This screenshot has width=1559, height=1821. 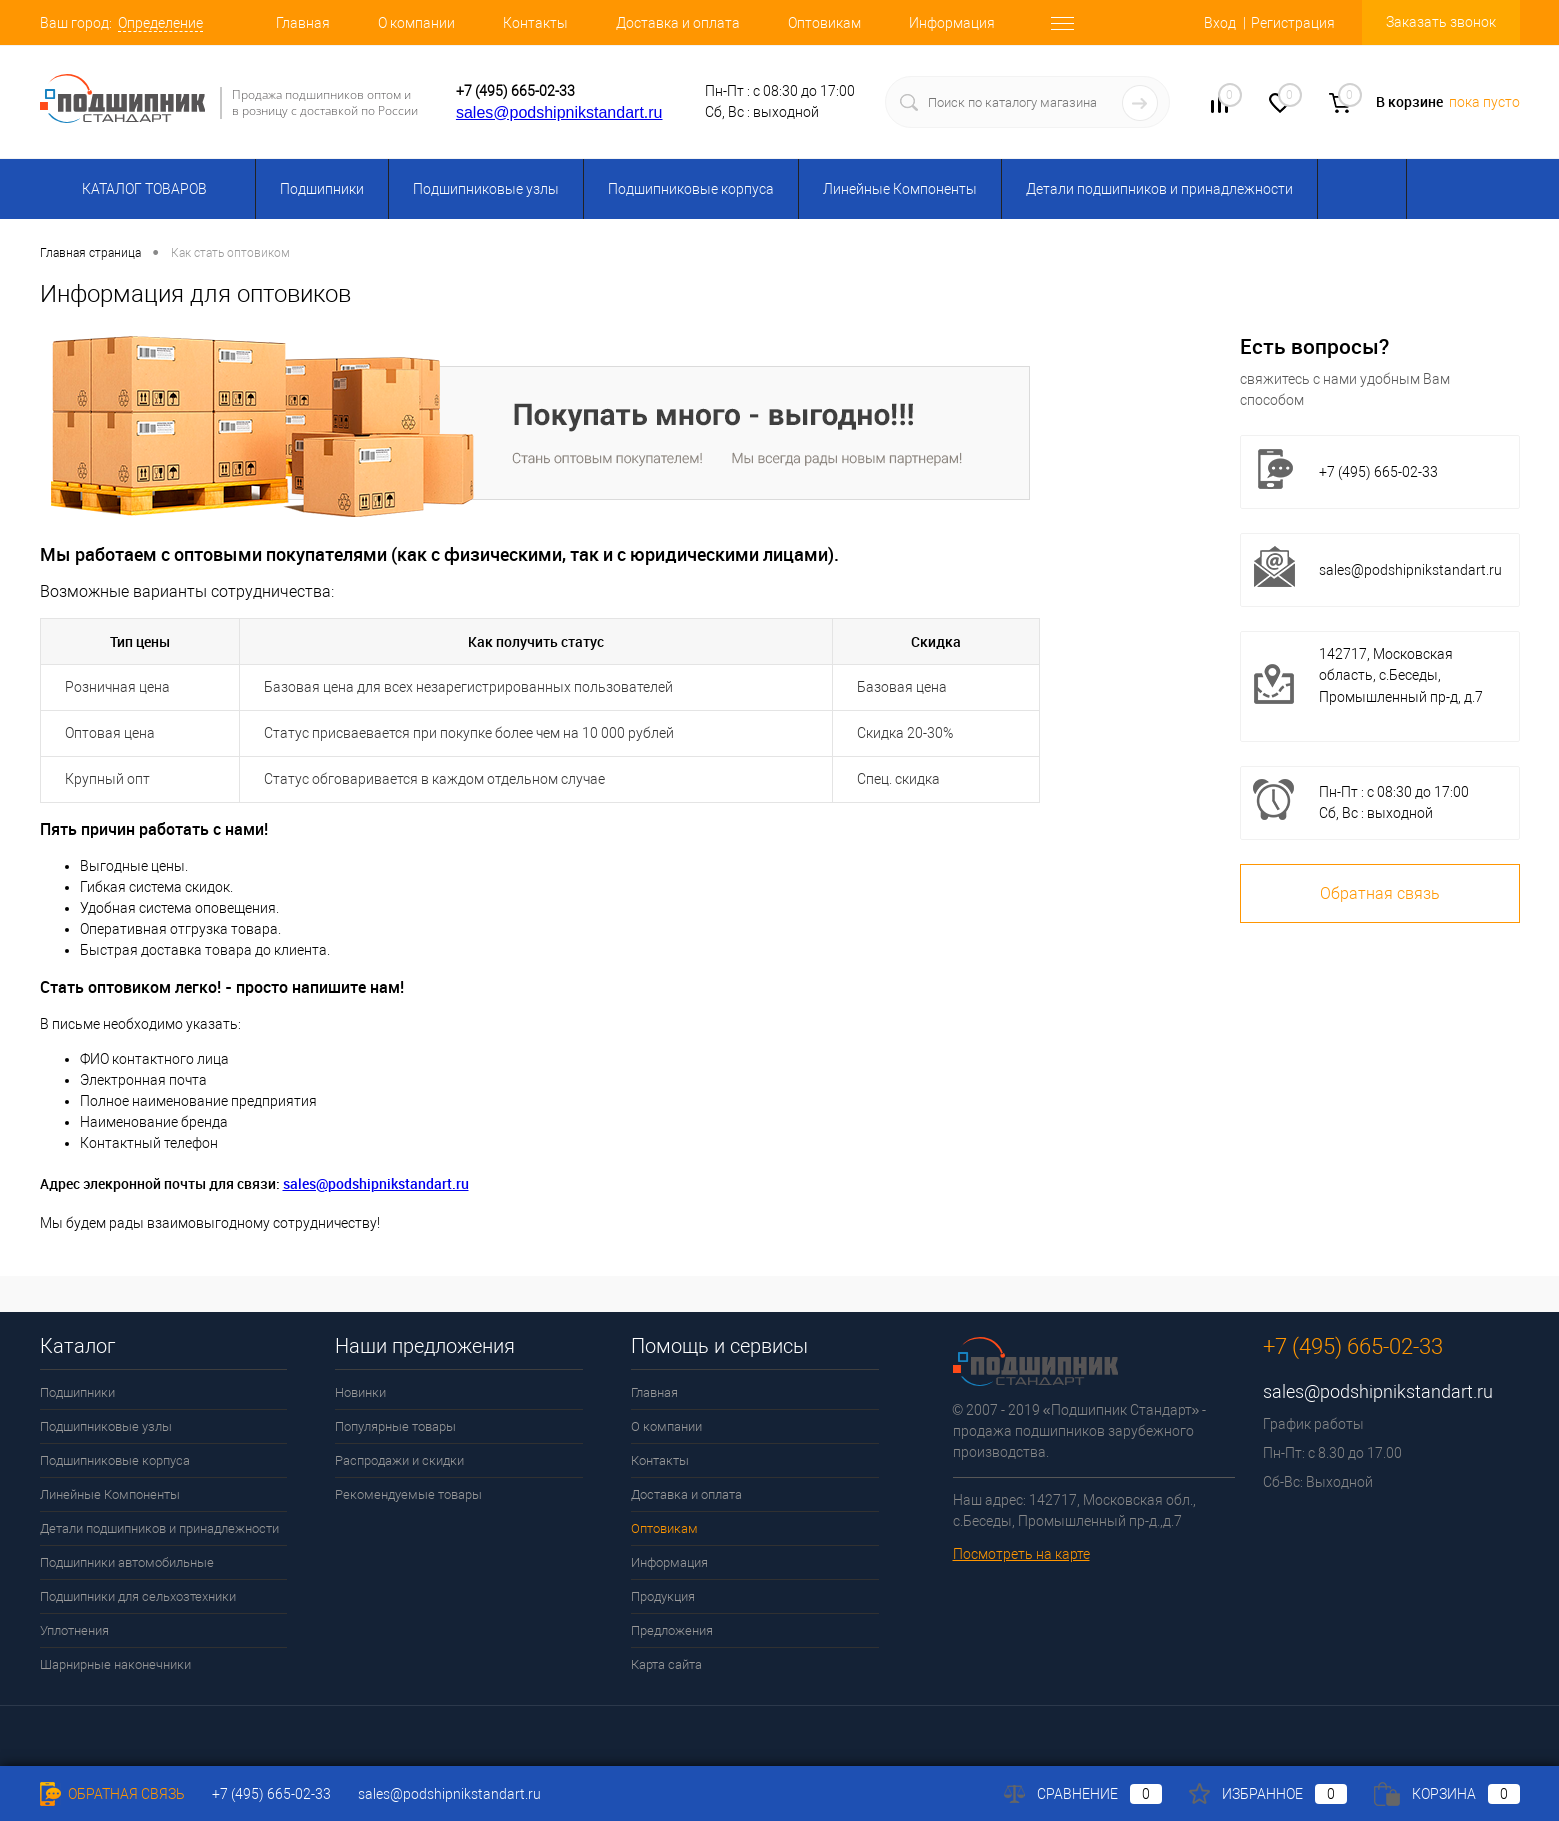 I want to click on Линейные Компоненты, so click(x=900, y=189).